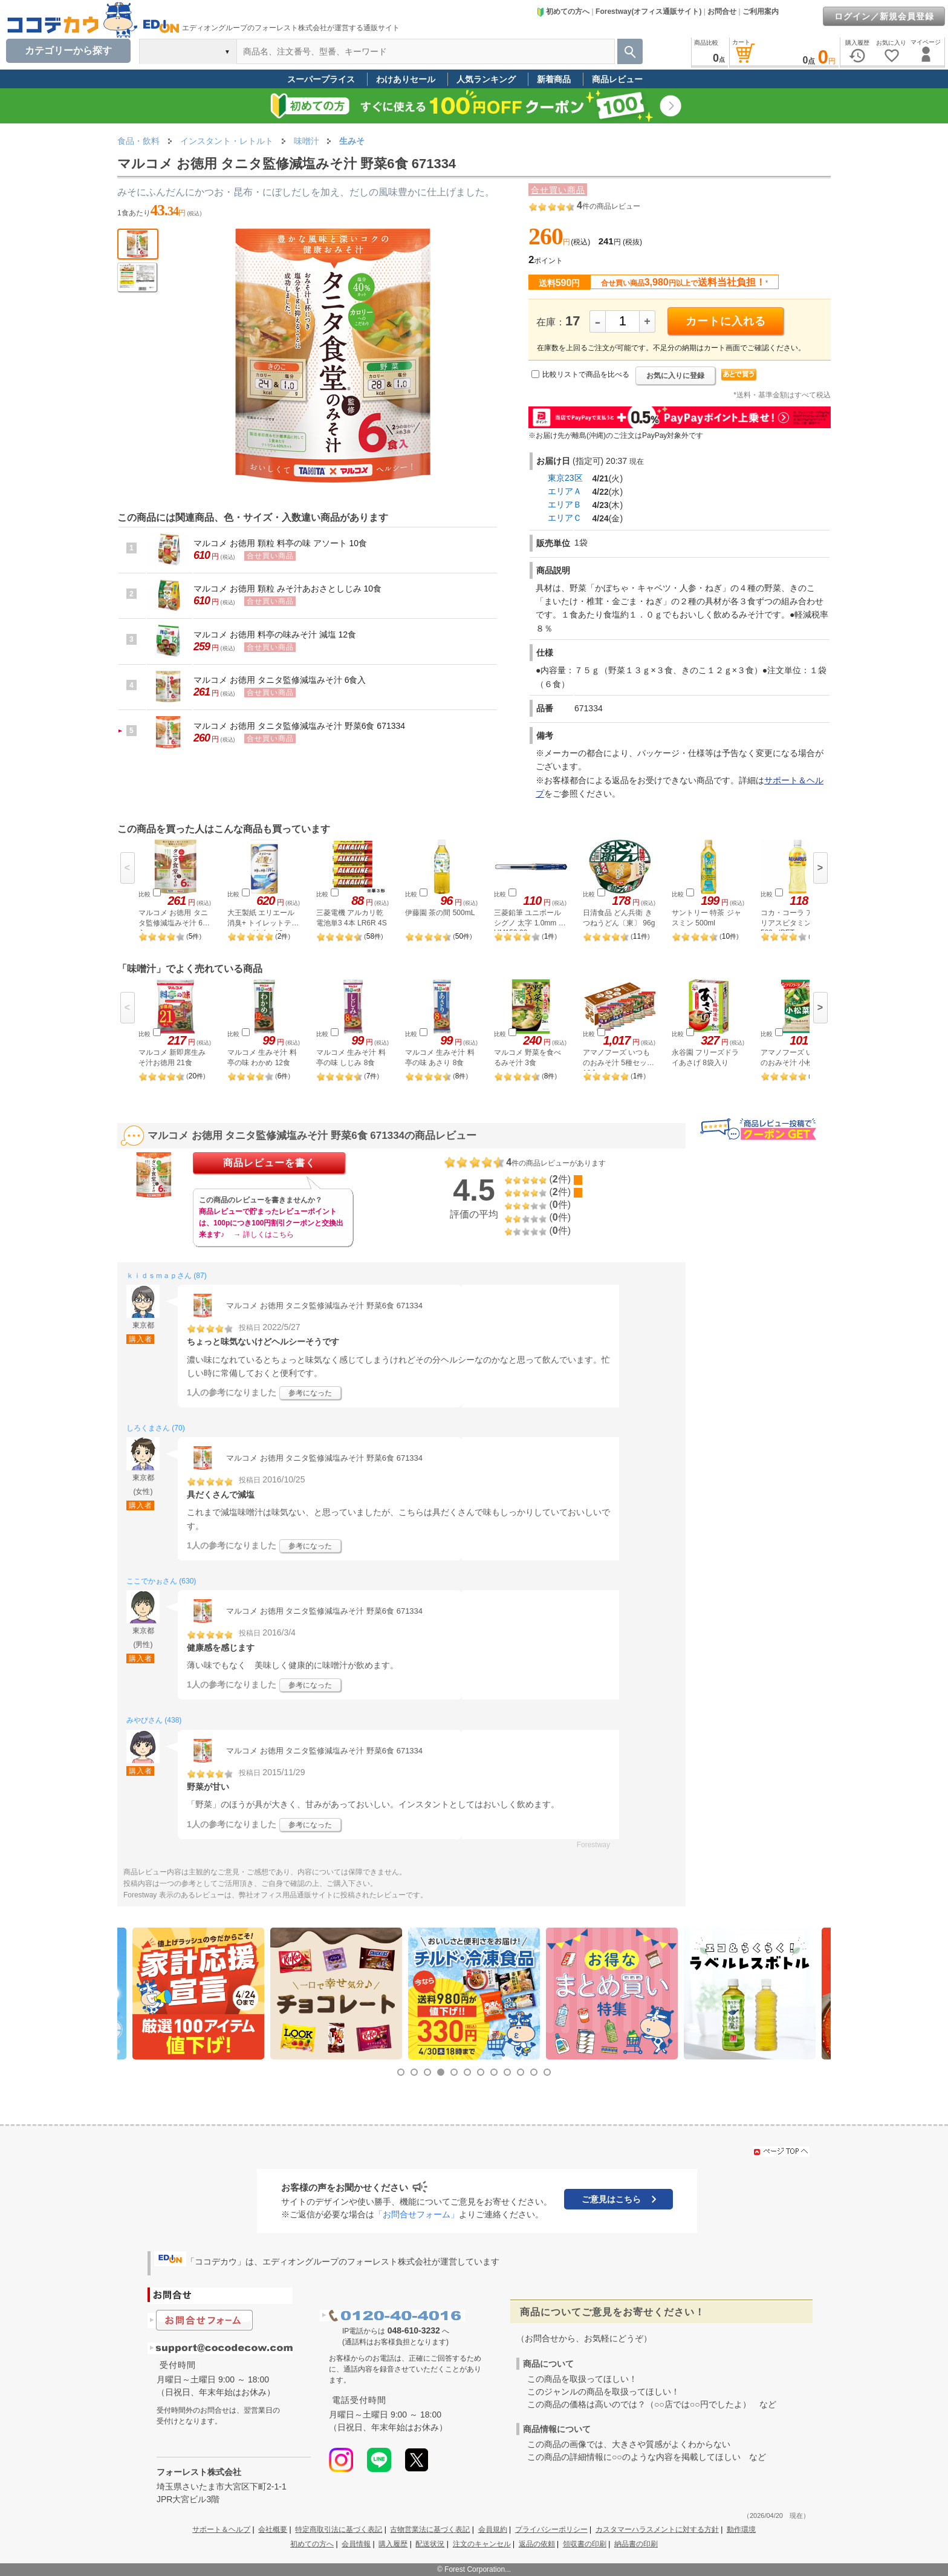 The width and height of the screenshot is (948, 2576). I want to click on 人気ランキング, so click(486, 79).